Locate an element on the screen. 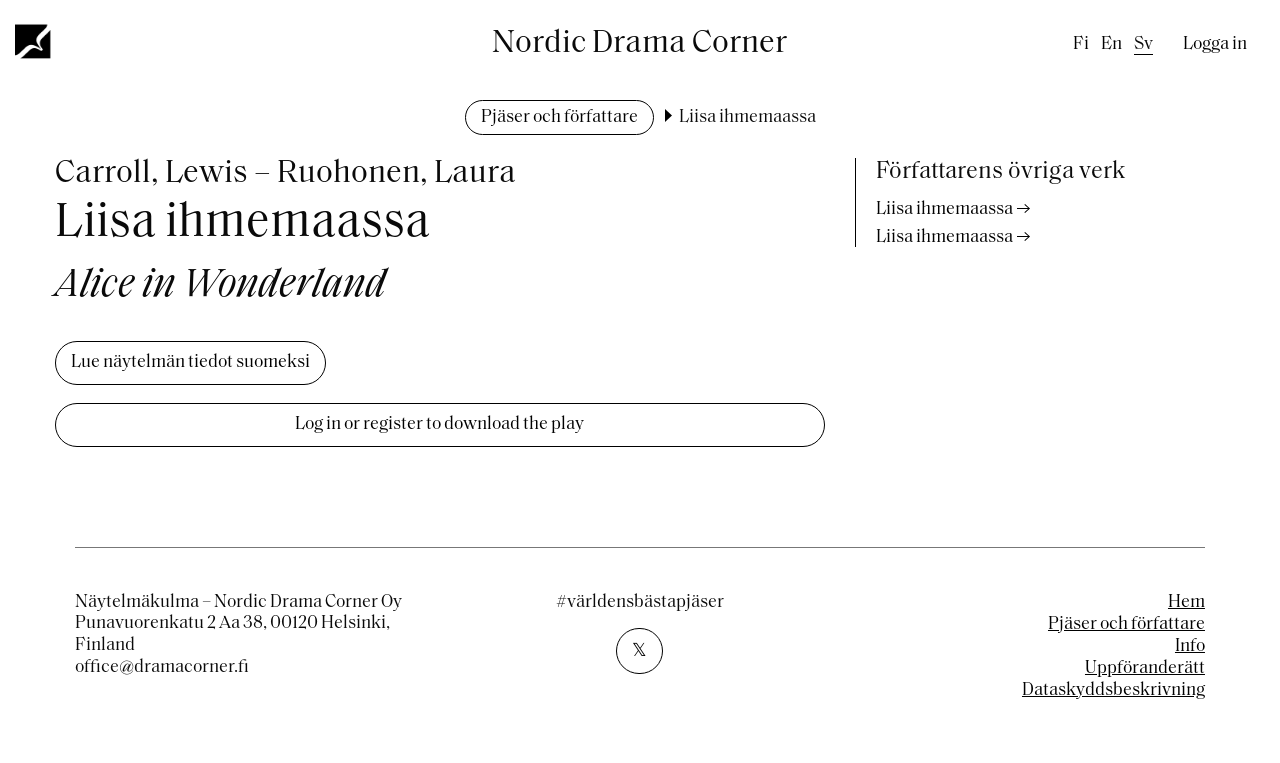 The image size is (1280, 763). en [English] is located at coordinates (1111, 44).